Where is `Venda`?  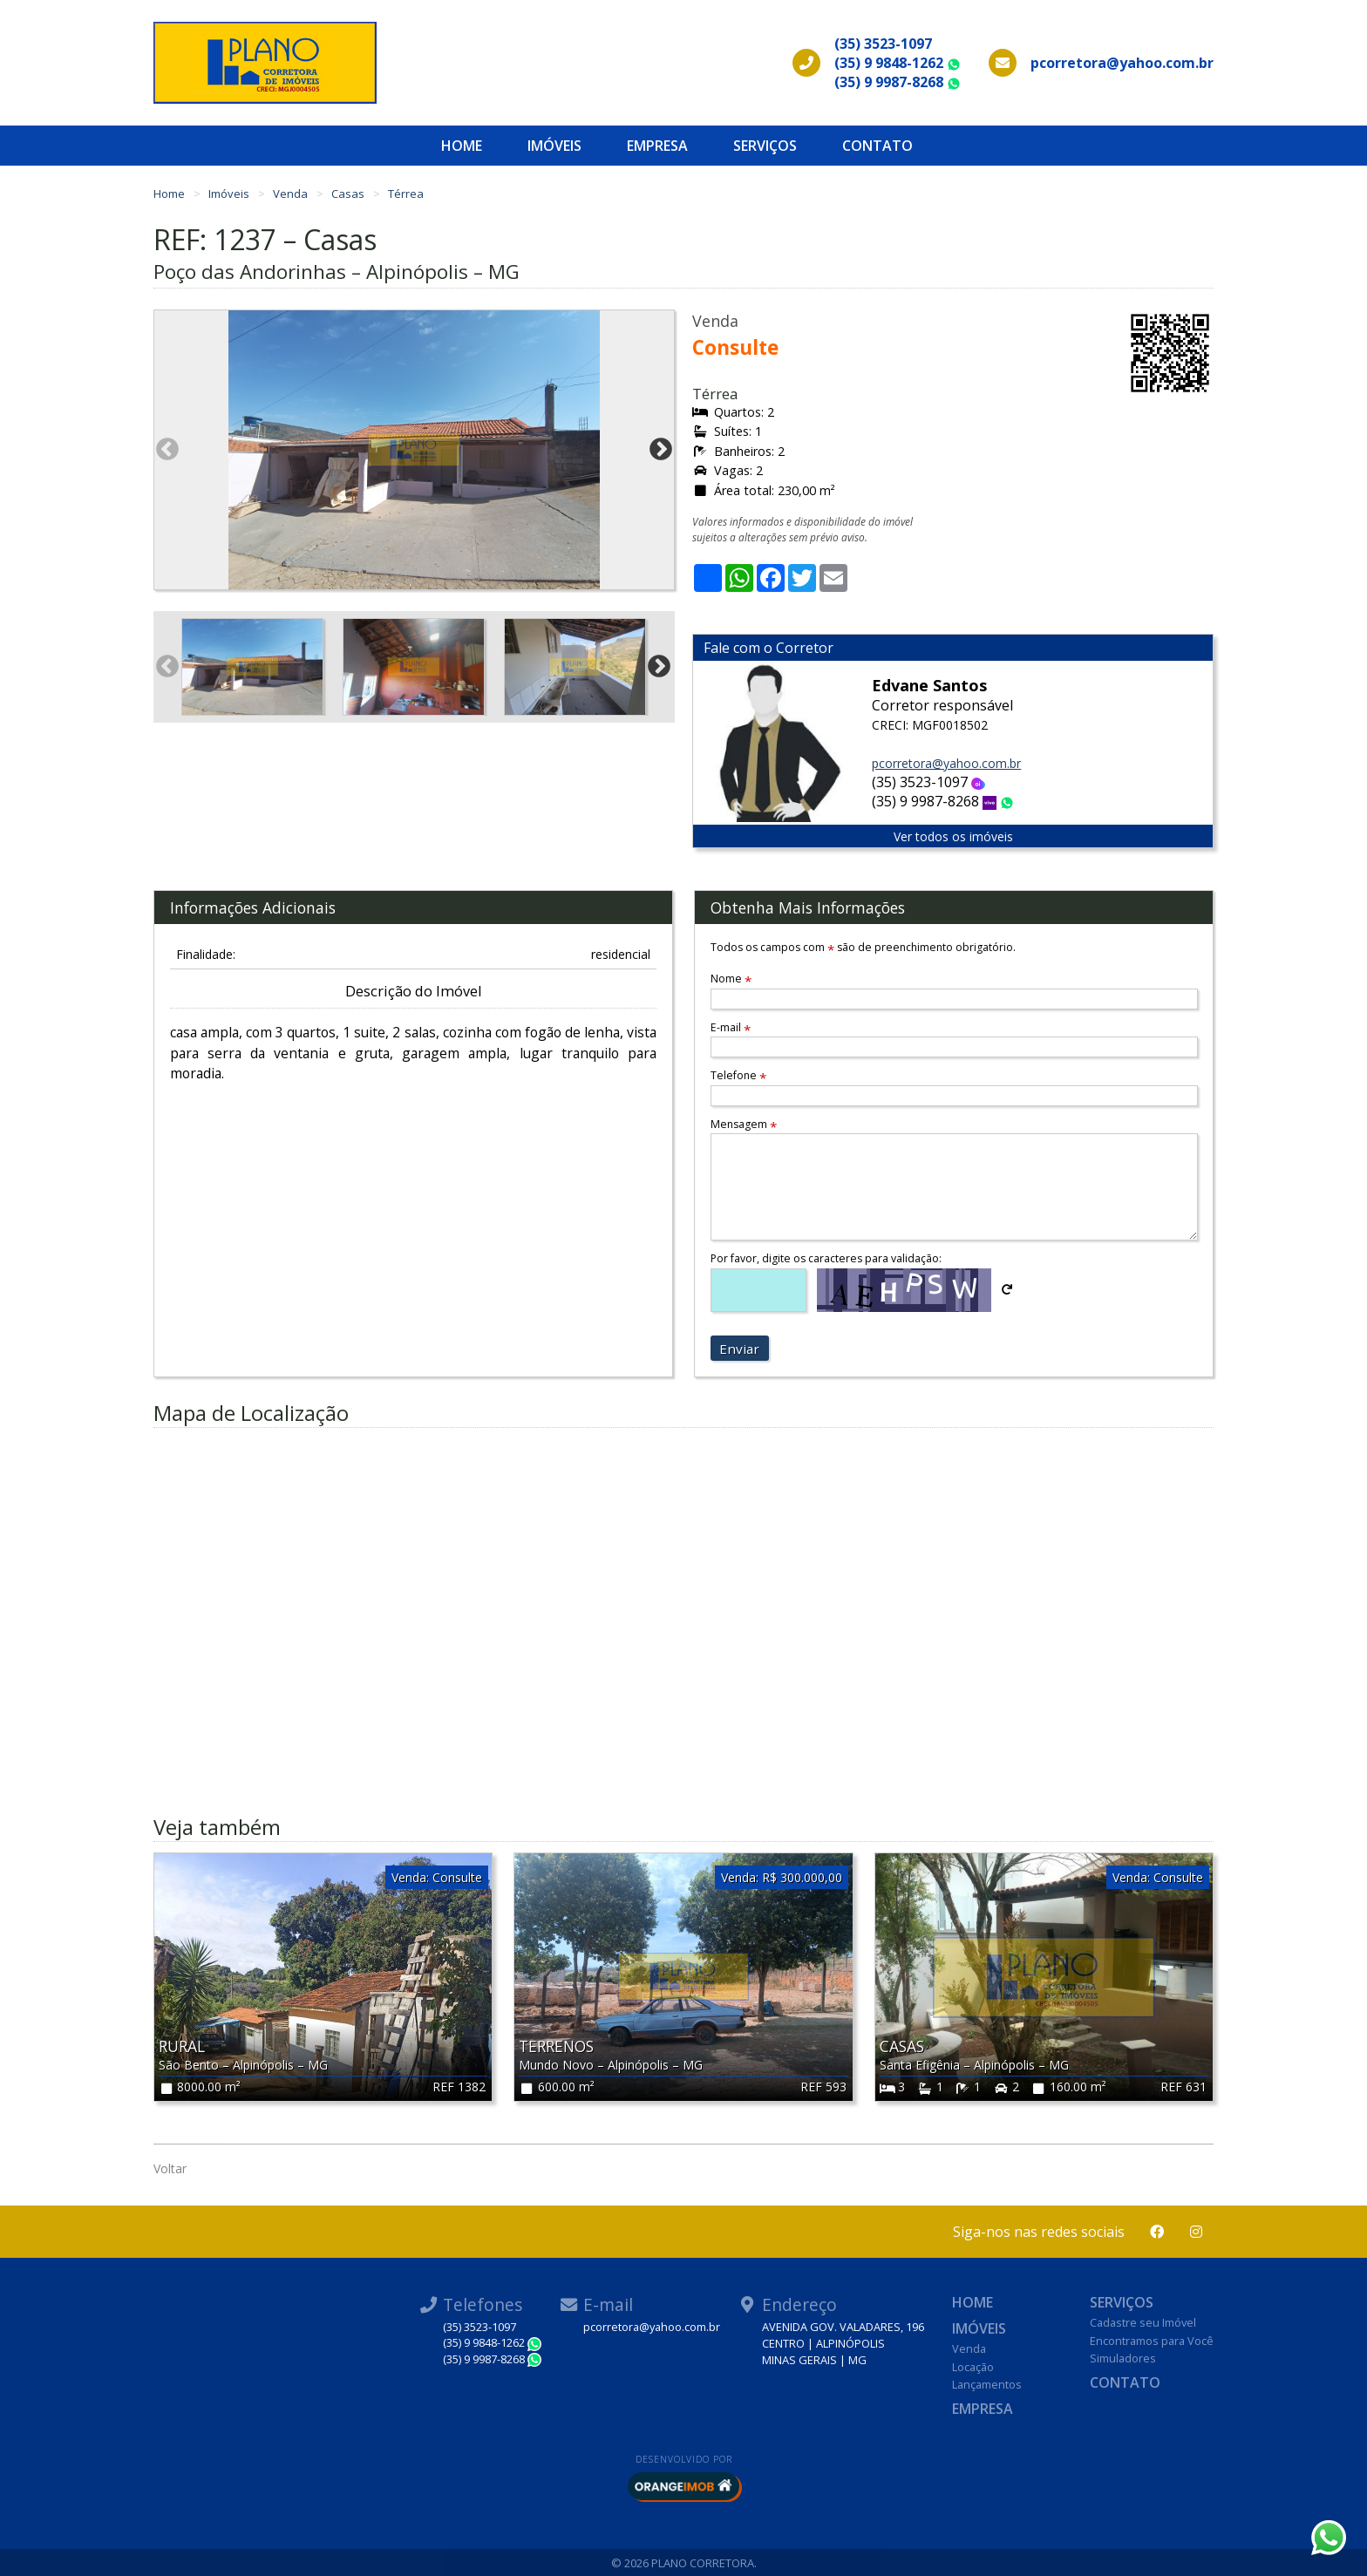
Venda is located at coordinates (291, 193).